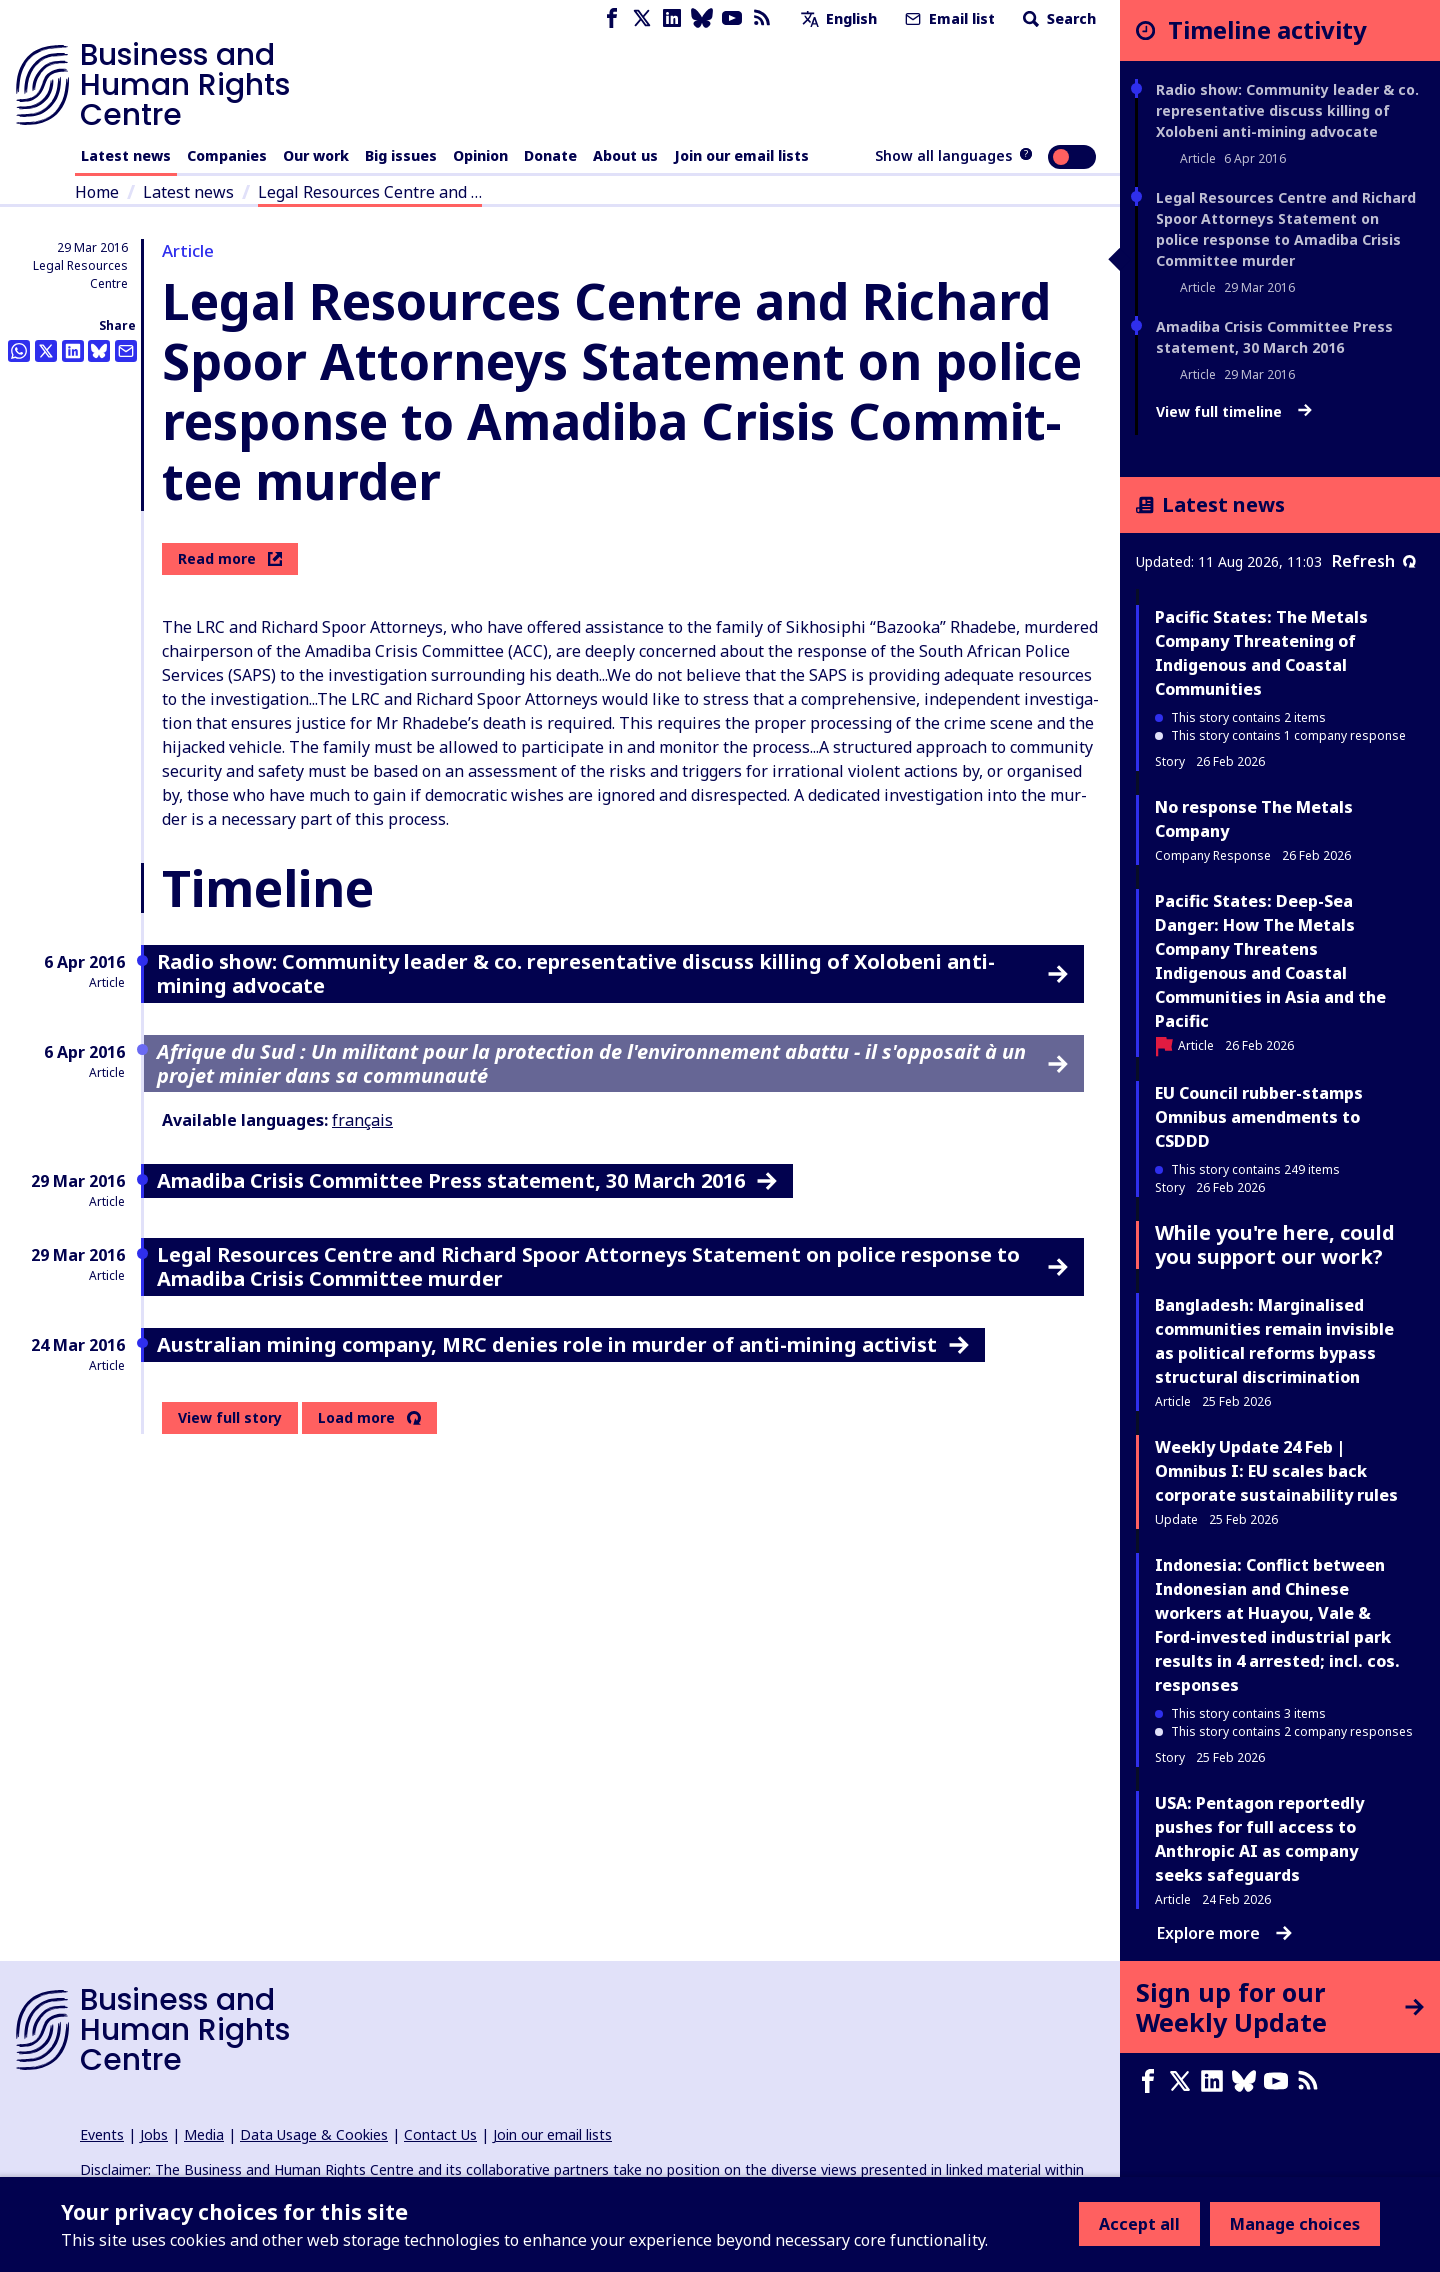 This screenshot has height=2272, width=1440. Describe the element at coordinates (230, 558) in the screenshot. I see `Read more` at that location.